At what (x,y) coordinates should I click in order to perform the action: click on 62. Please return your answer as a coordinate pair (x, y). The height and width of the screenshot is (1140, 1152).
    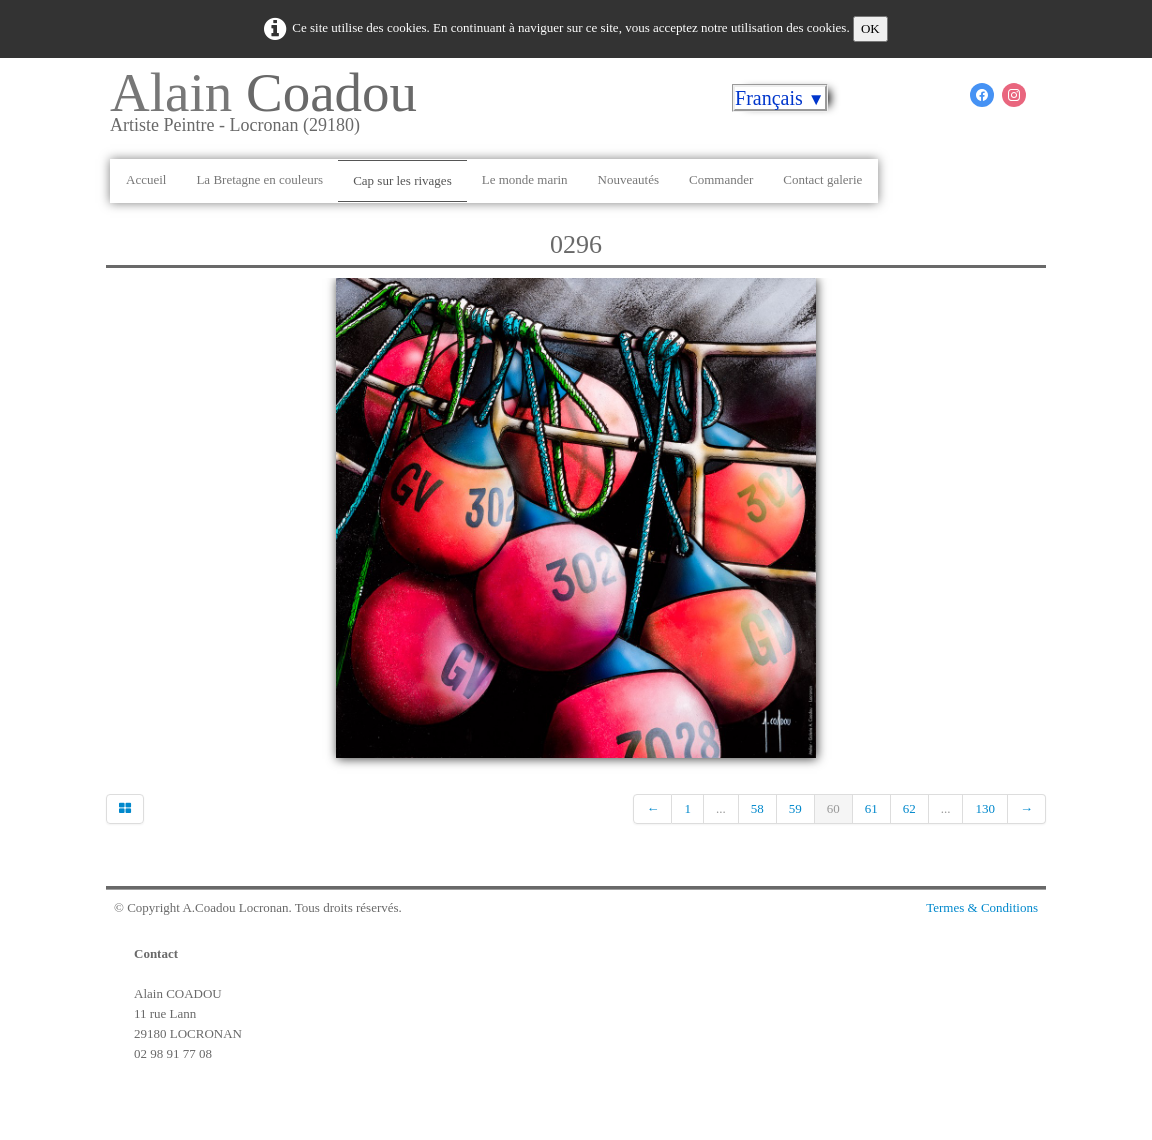
    Looking at the image, I should click on (909, 808).